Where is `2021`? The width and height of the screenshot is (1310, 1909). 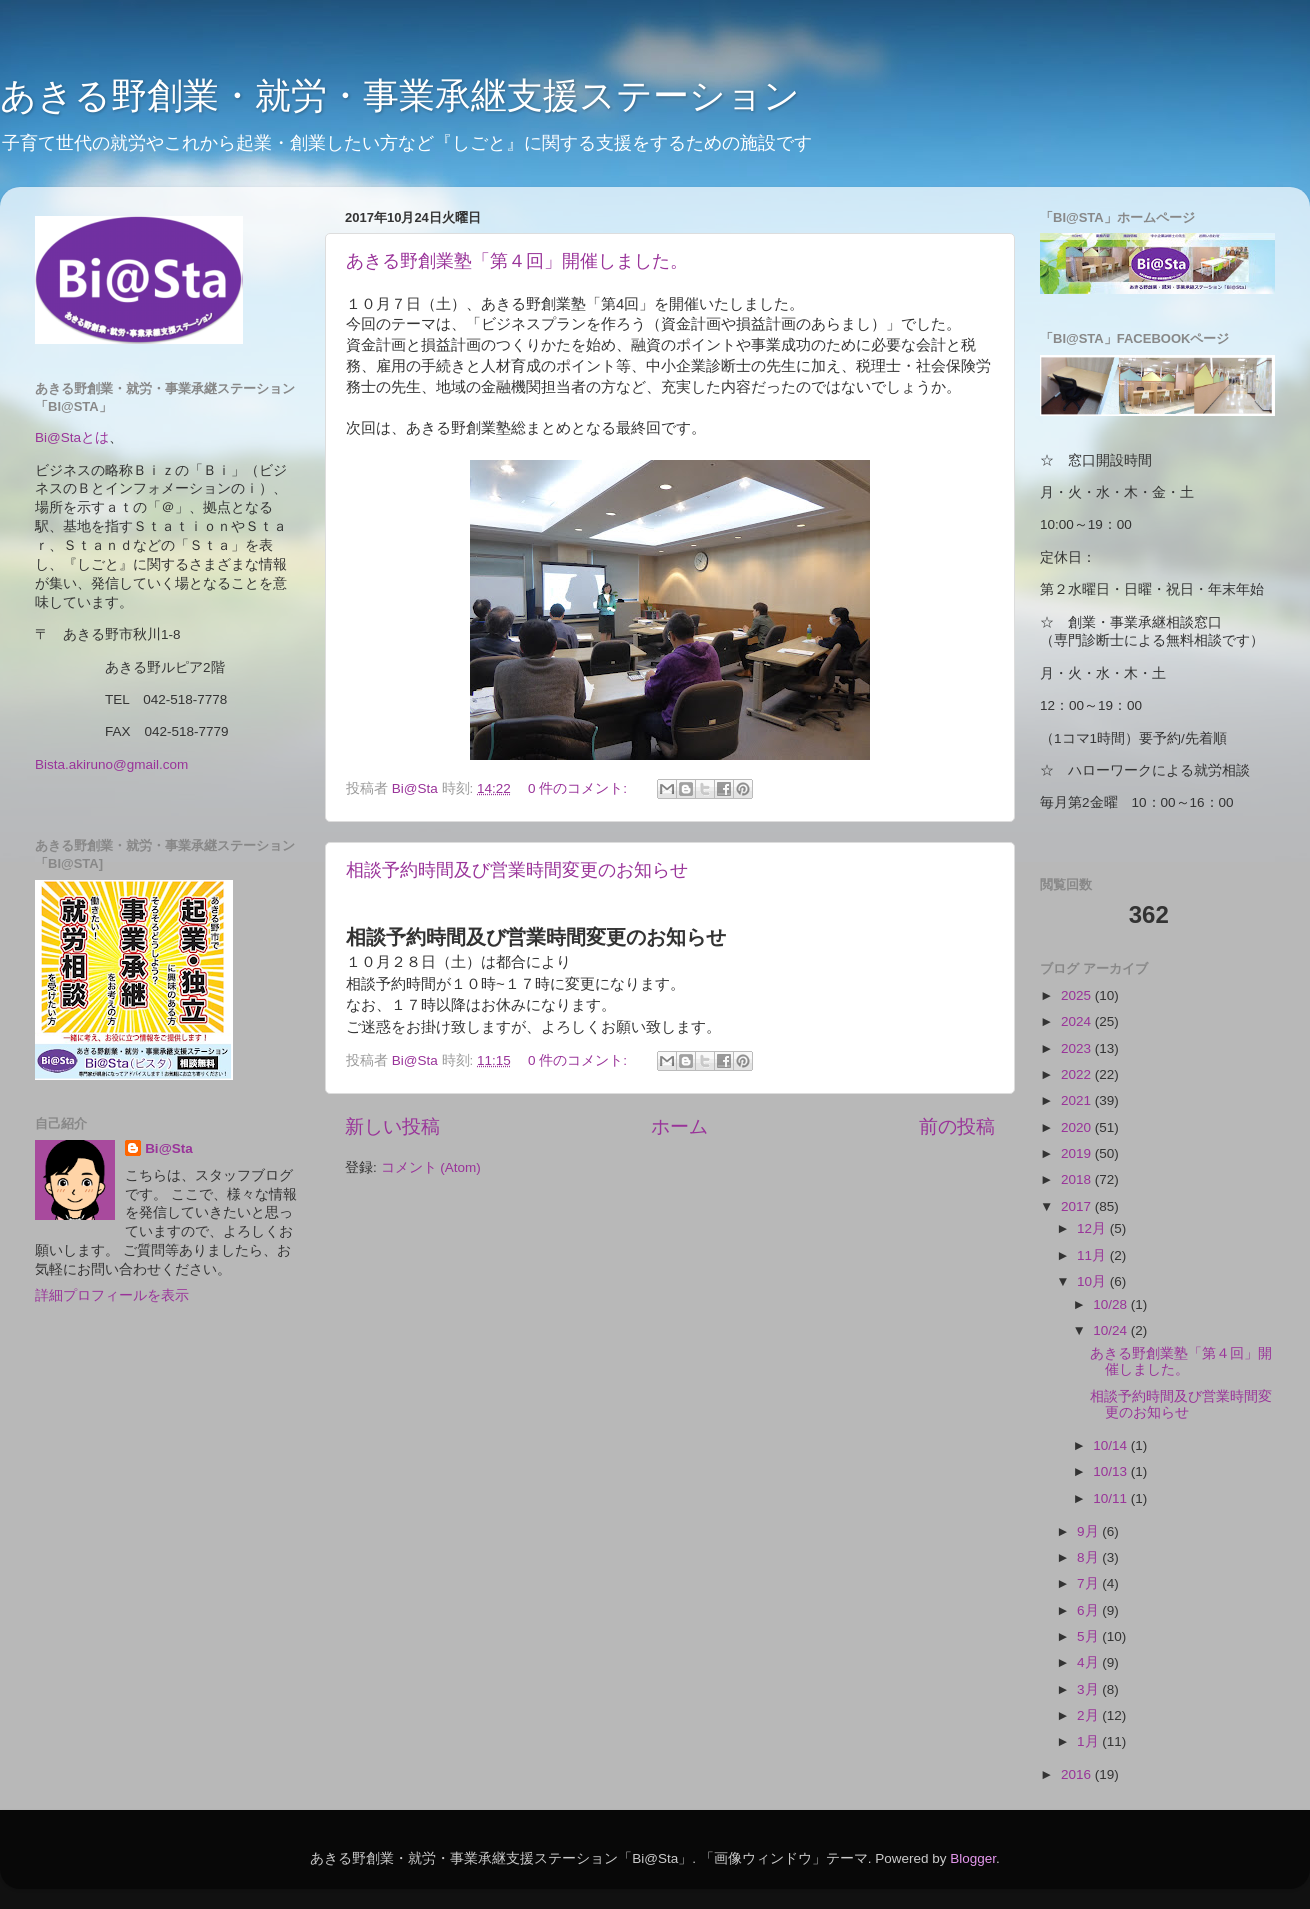
2021 is located at coordinates (1078, 1100).